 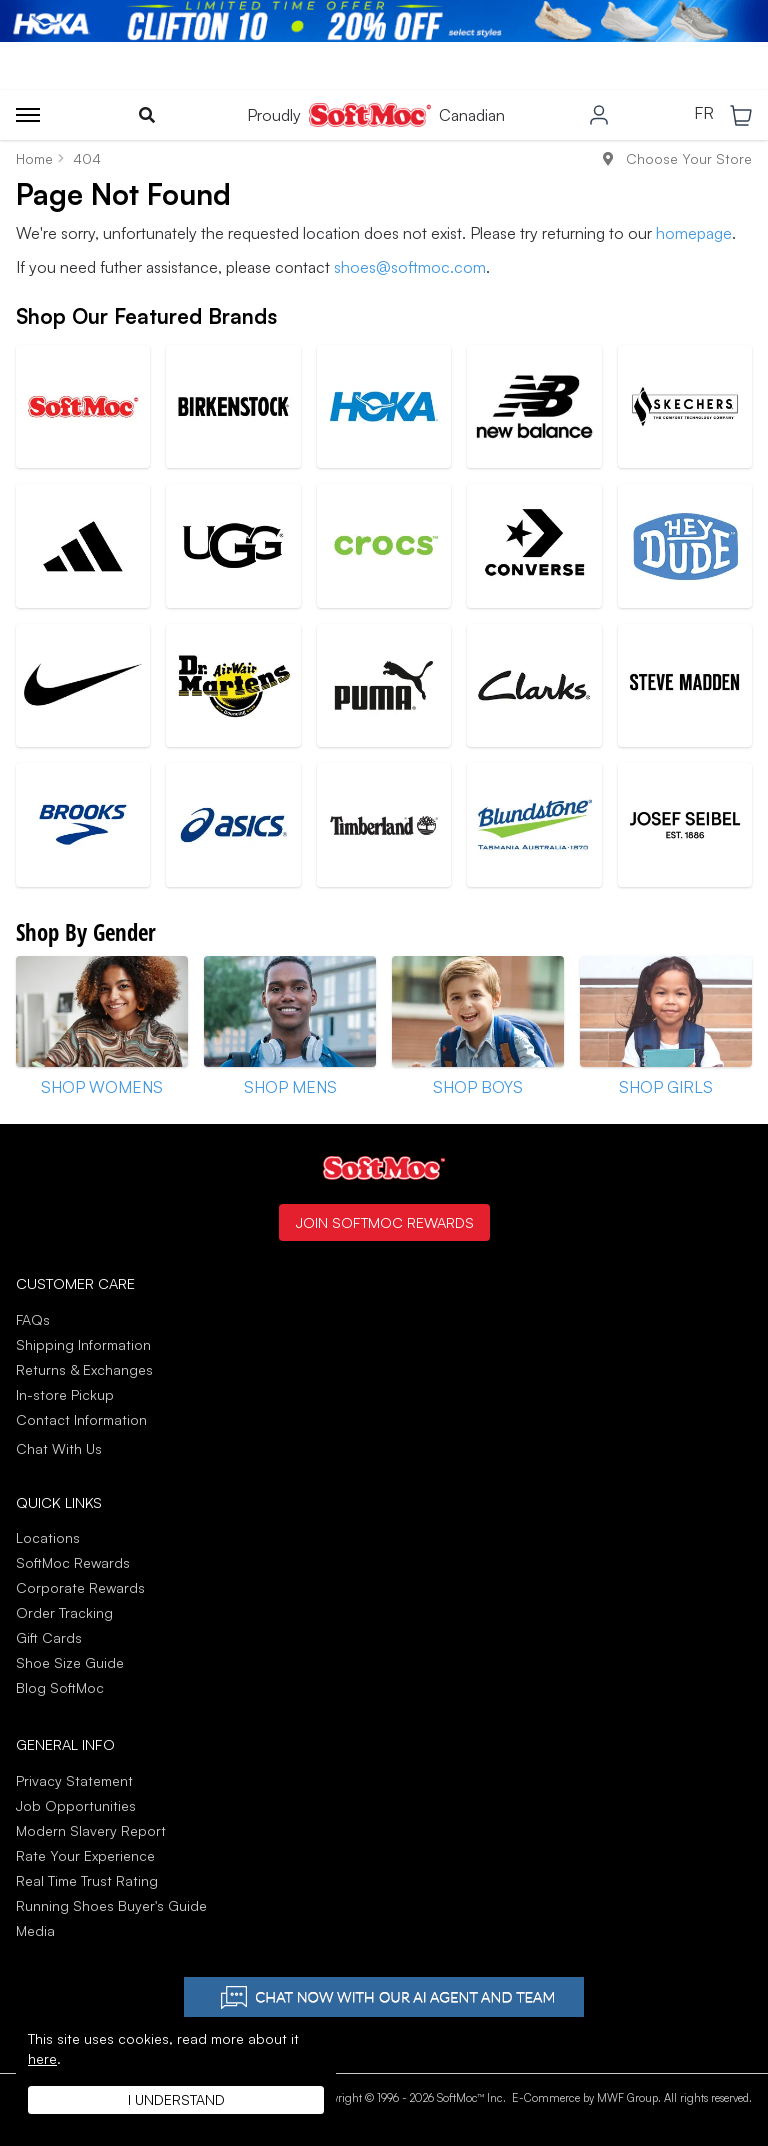 I want to click on FR, so click(x=704, y=114).